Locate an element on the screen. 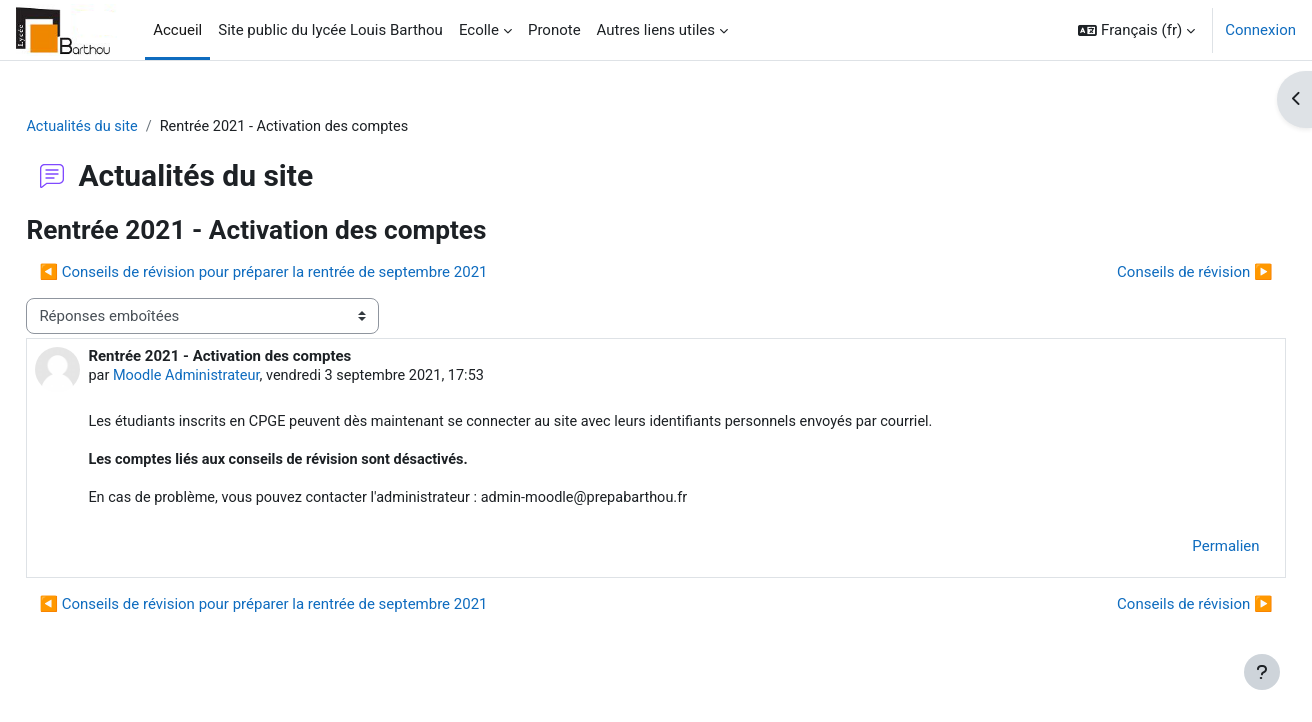 Image resolution: width=1312 pixels, height=722 pixels. Accueil [menuitem] is located at coordinates (177, 30).